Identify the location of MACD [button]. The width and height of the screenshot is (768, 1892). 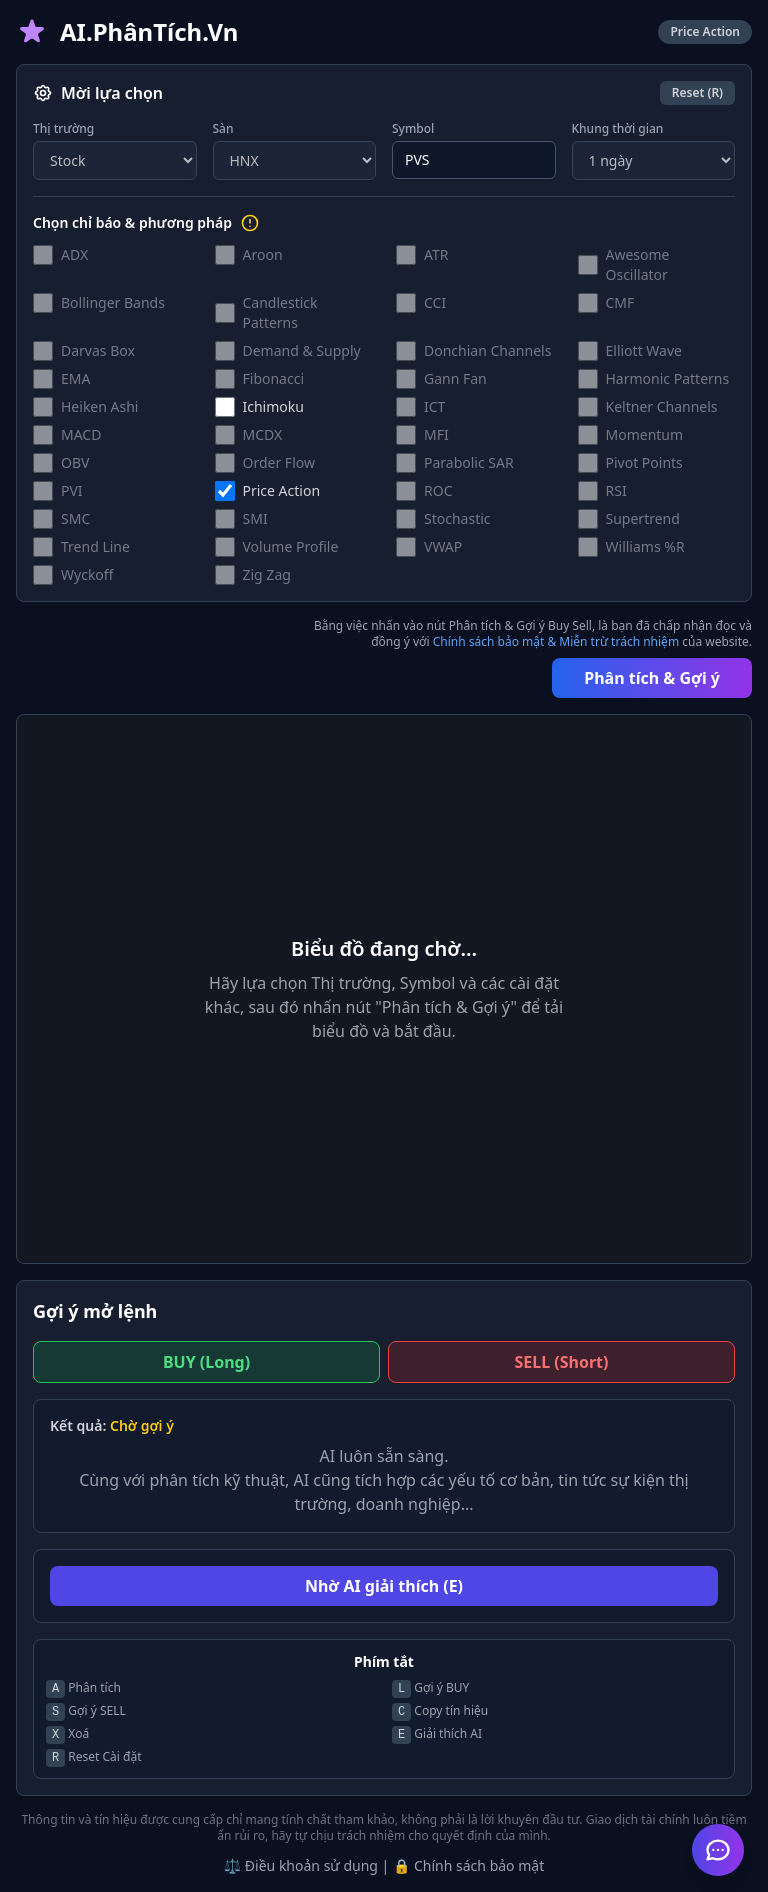
(81, 434).